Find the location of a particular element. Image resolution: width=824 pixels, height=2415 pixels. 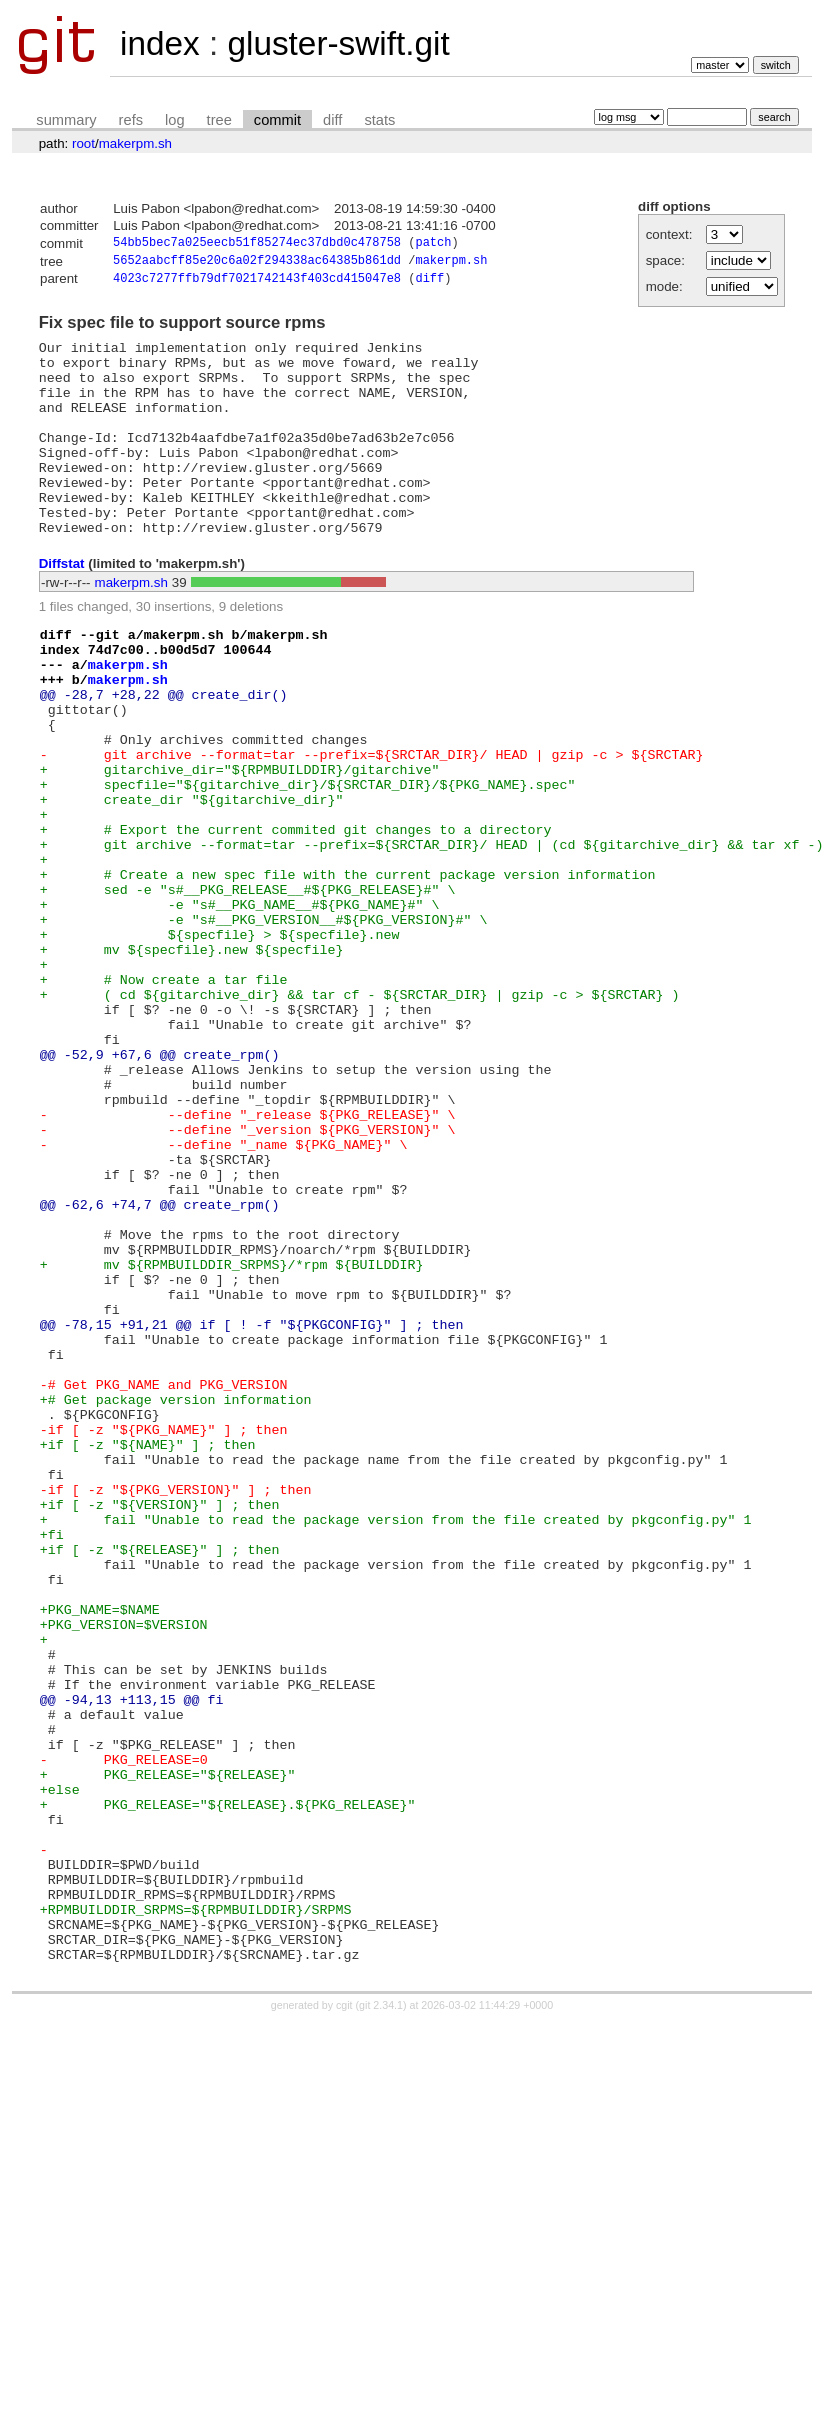

stats is located at coordinates (379, 120).